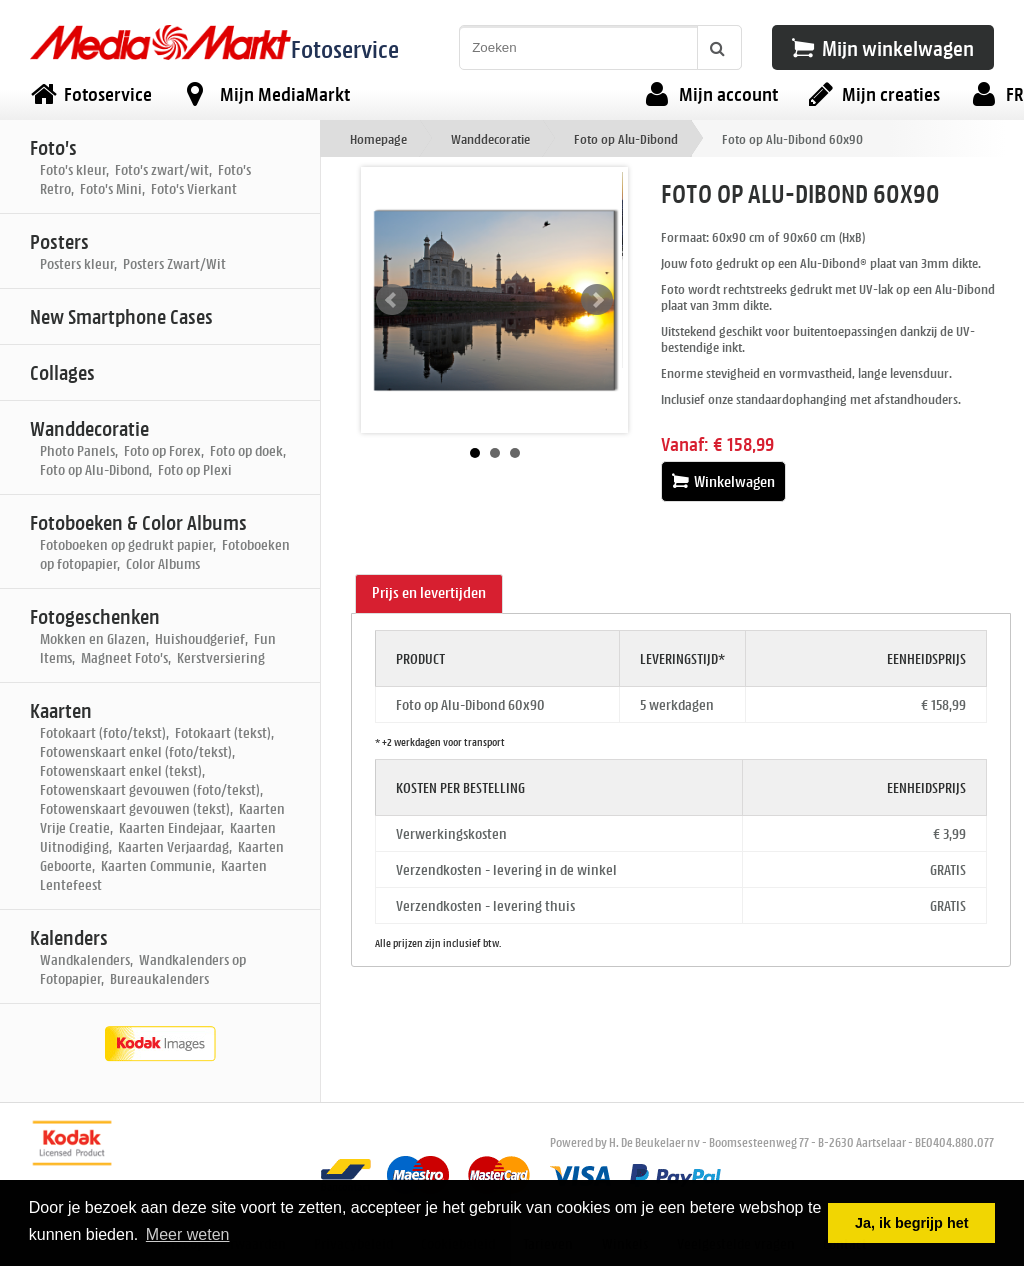  What do you see at coordinates (188, 1234) in the screenshot?
I see `Meer weten [button]` at bounding box center [188, 1234].